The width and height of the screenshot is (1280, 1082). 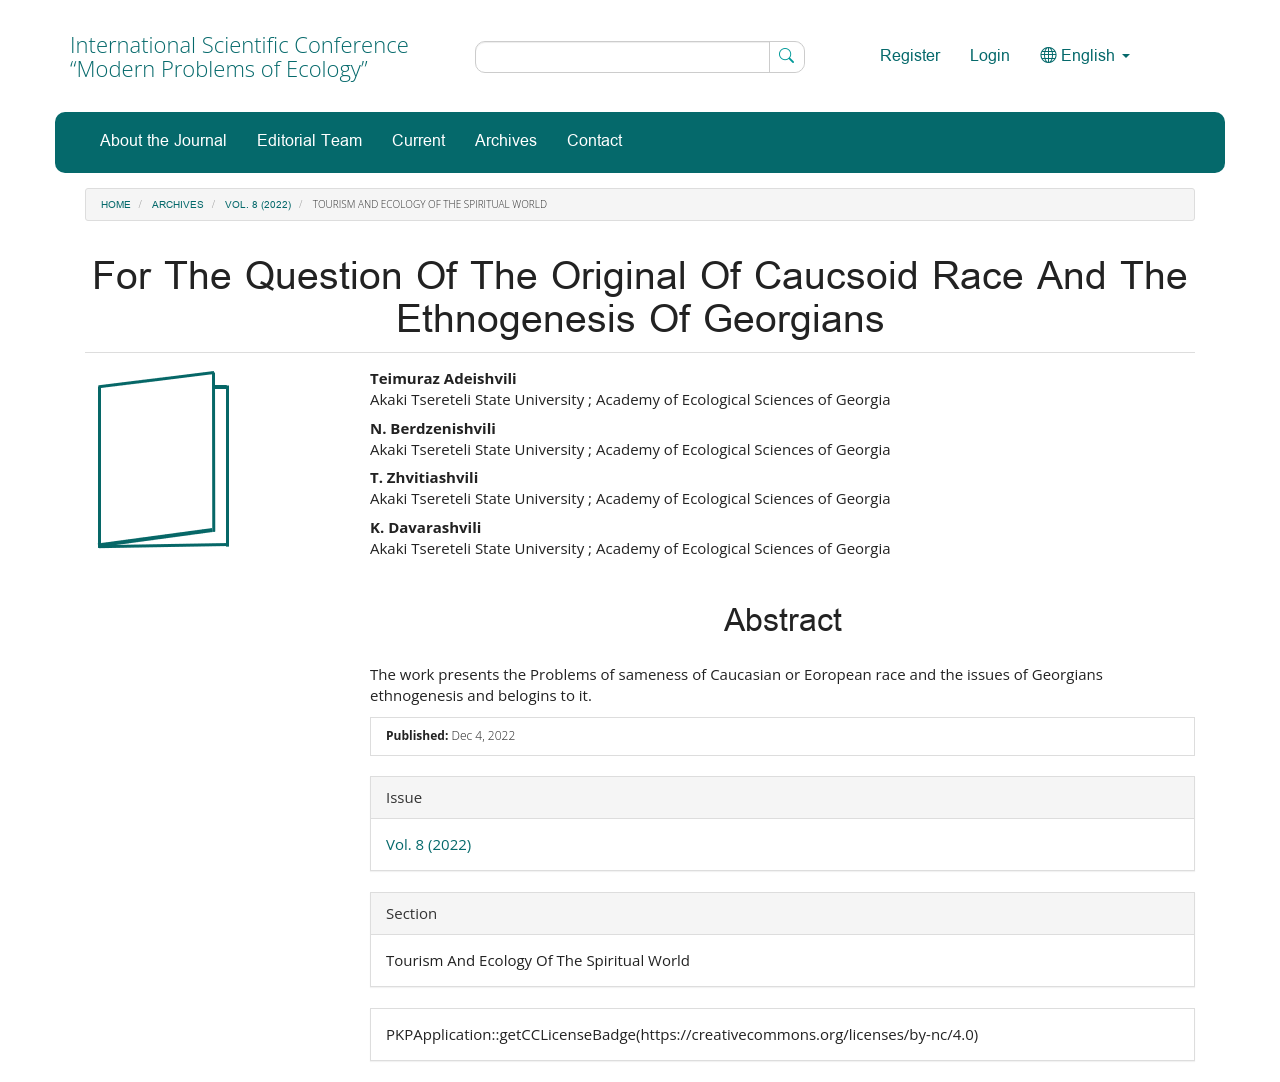 I want to click on Register, so click(x=910, y=56).